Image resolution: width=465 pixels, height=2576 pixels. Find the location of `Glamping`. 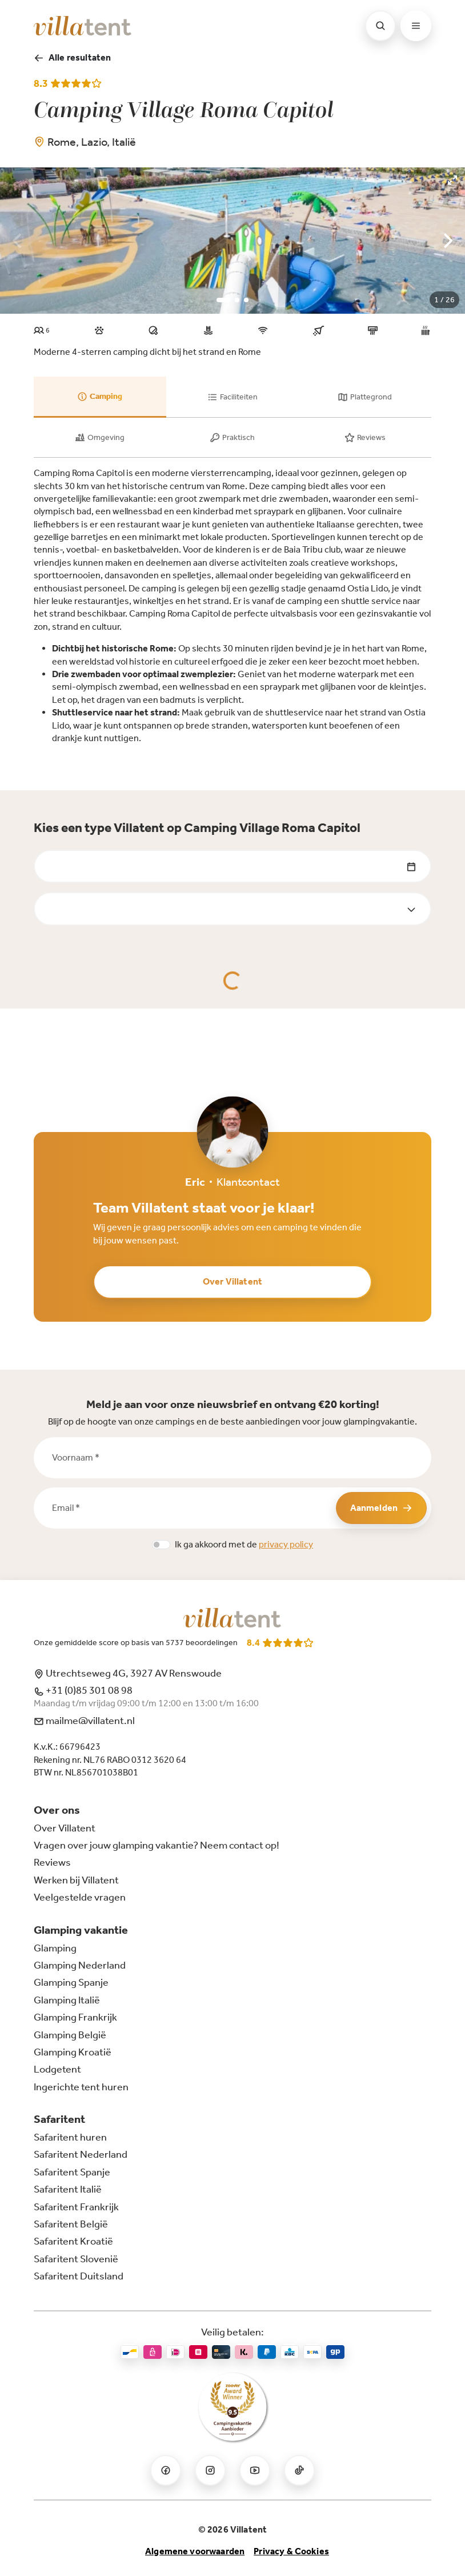

Glamping is located at coordinates (55, 1948).